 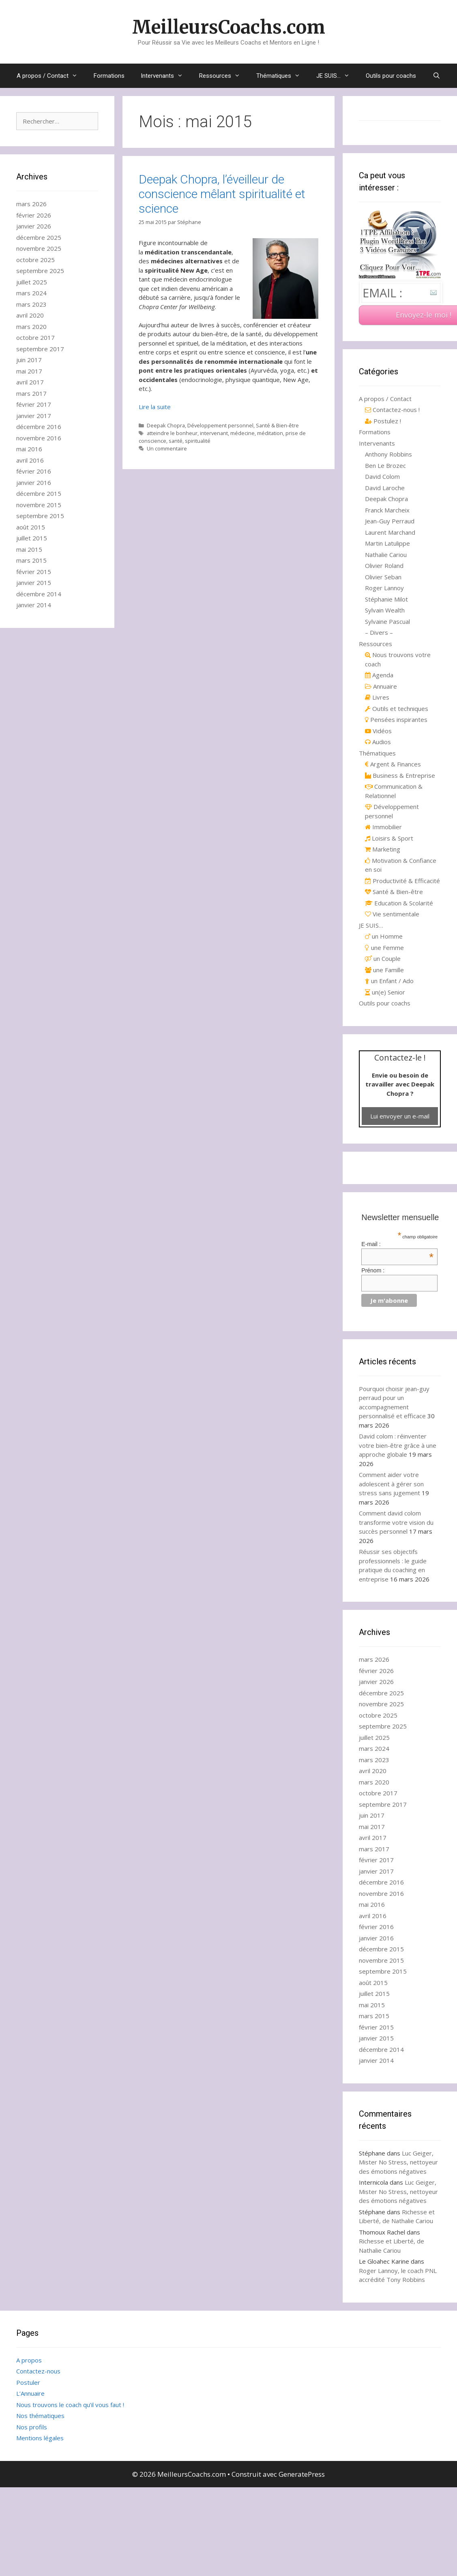 I want to click on avril 2016, so click(x=30, y=460).